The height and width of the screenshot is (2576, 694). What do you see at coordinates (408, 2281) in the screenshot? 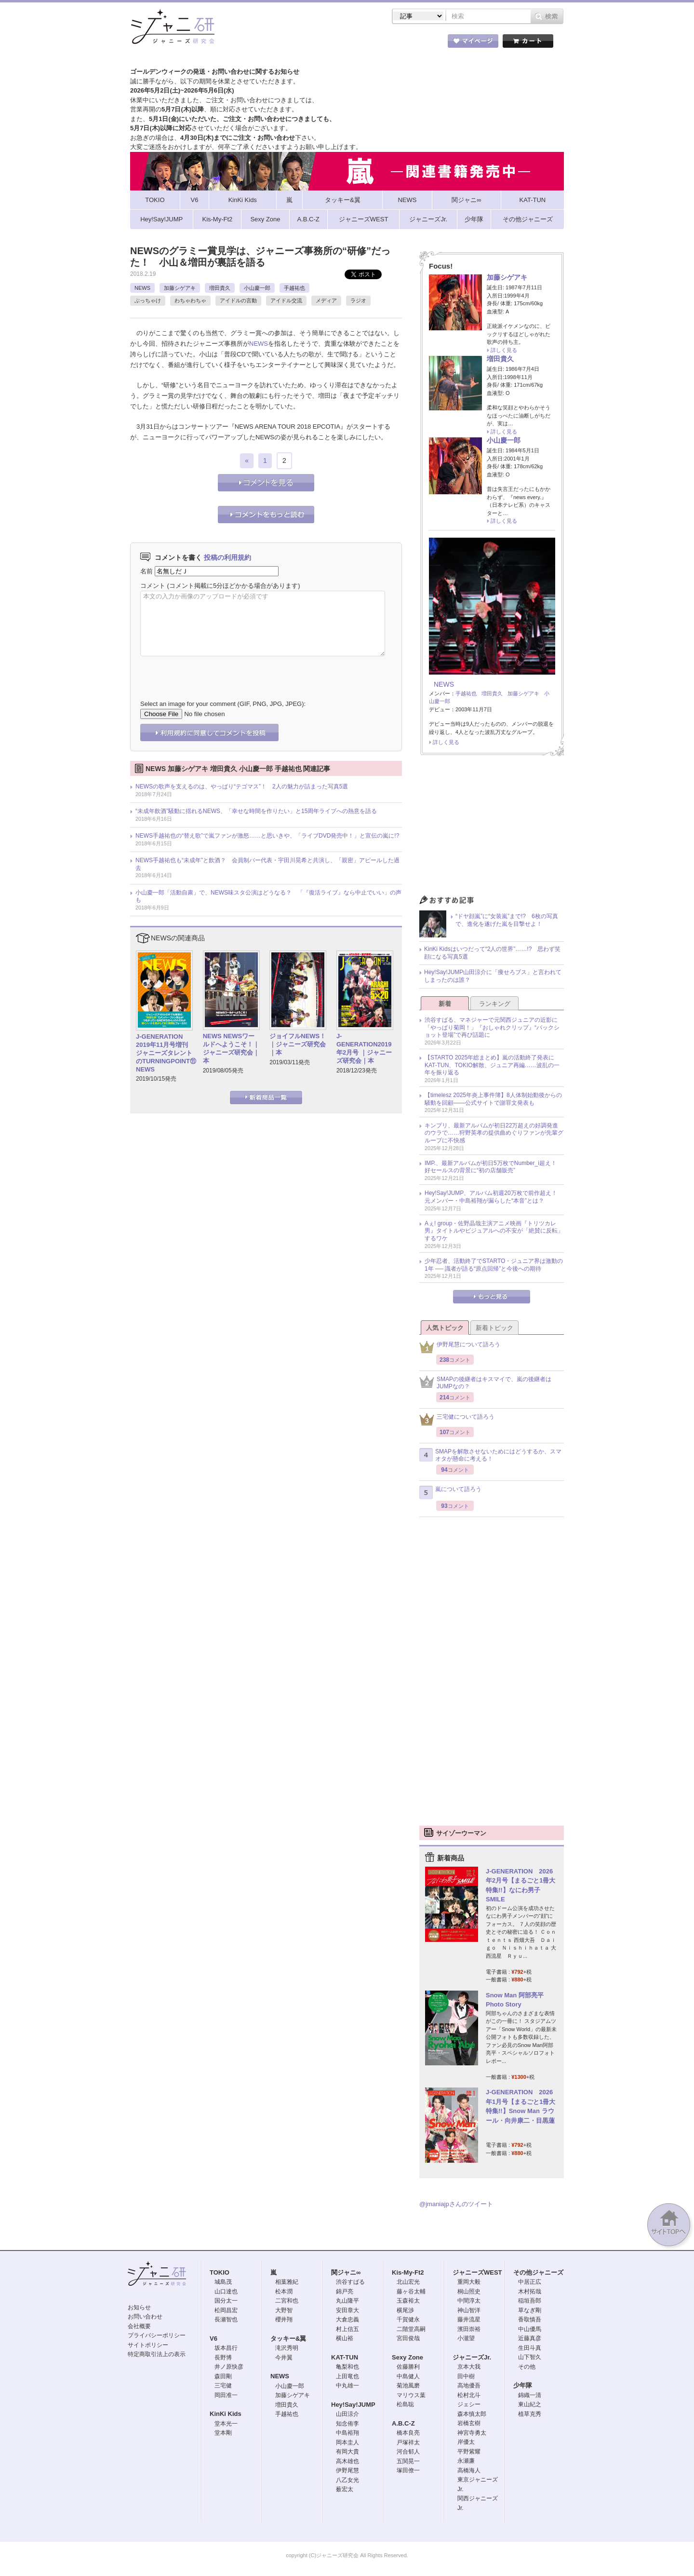
I see `北山宏光` at bounding box center [408, 2281].